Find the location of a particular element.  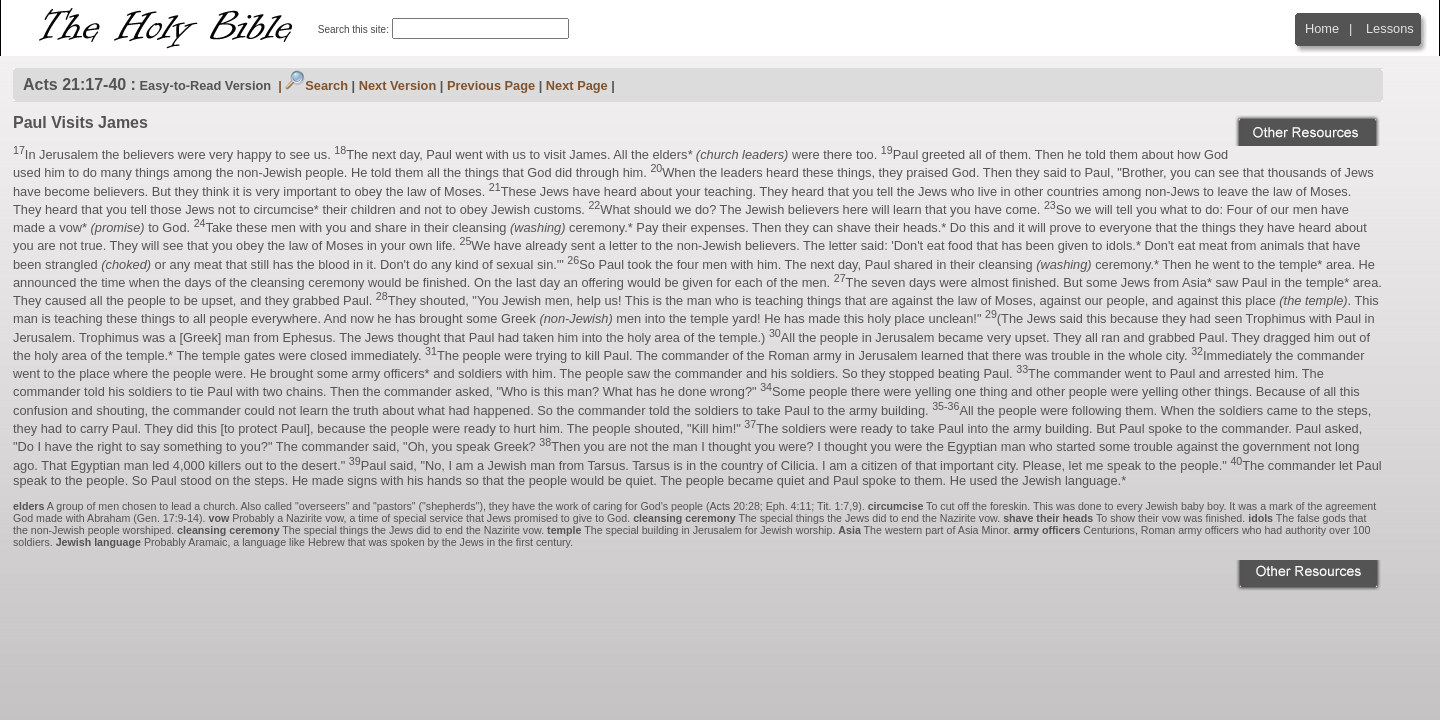

Search is located at coordinates (316, 85).